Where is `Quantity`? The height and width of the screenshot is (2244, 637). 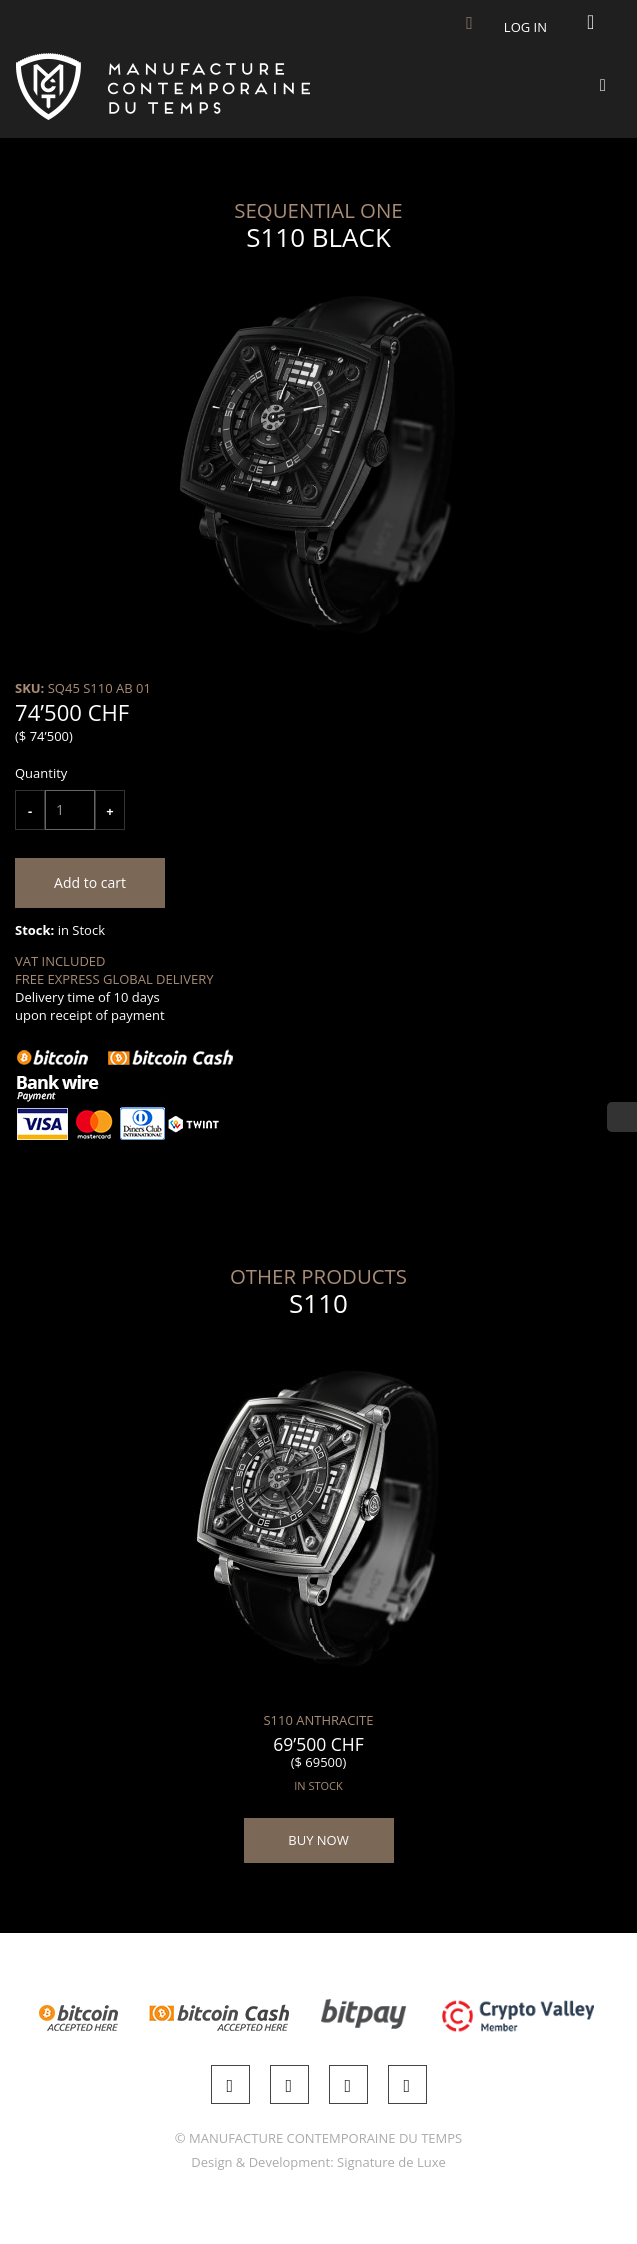
Quantity is located at coordinates (41, 773).